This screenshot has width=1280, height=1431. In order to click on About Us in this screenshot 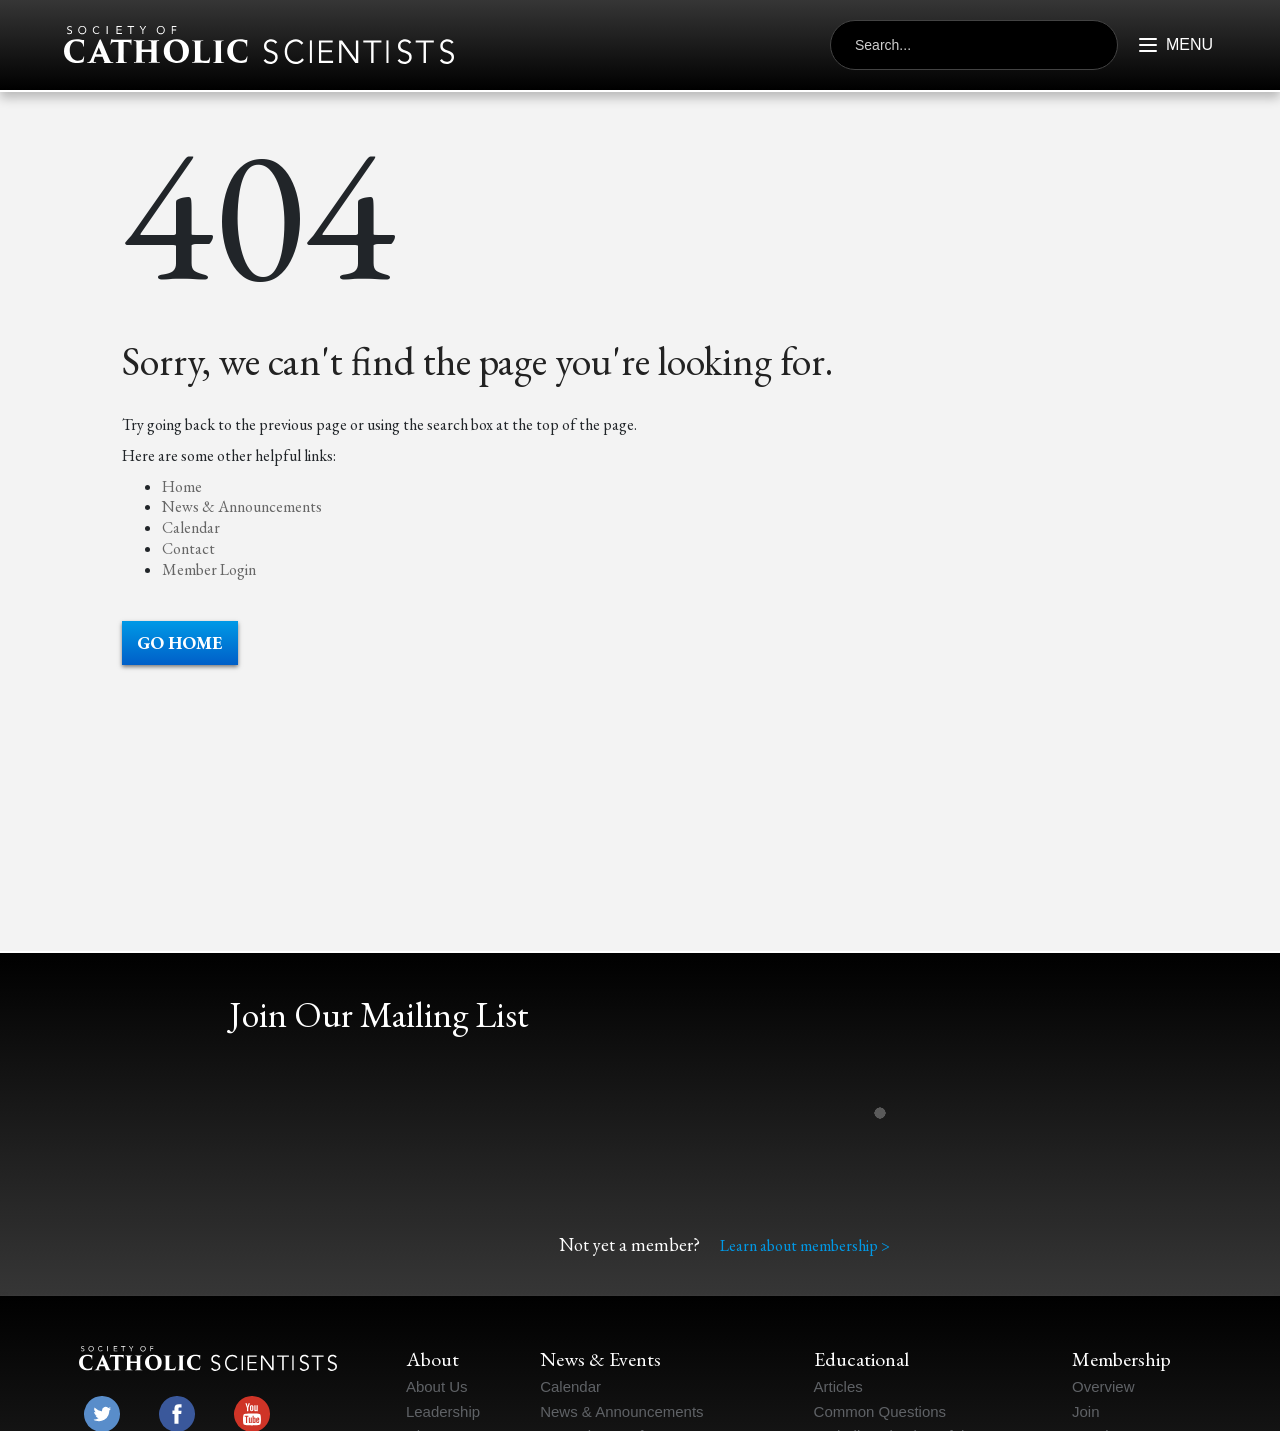, I will do `click(437, 1386)`.